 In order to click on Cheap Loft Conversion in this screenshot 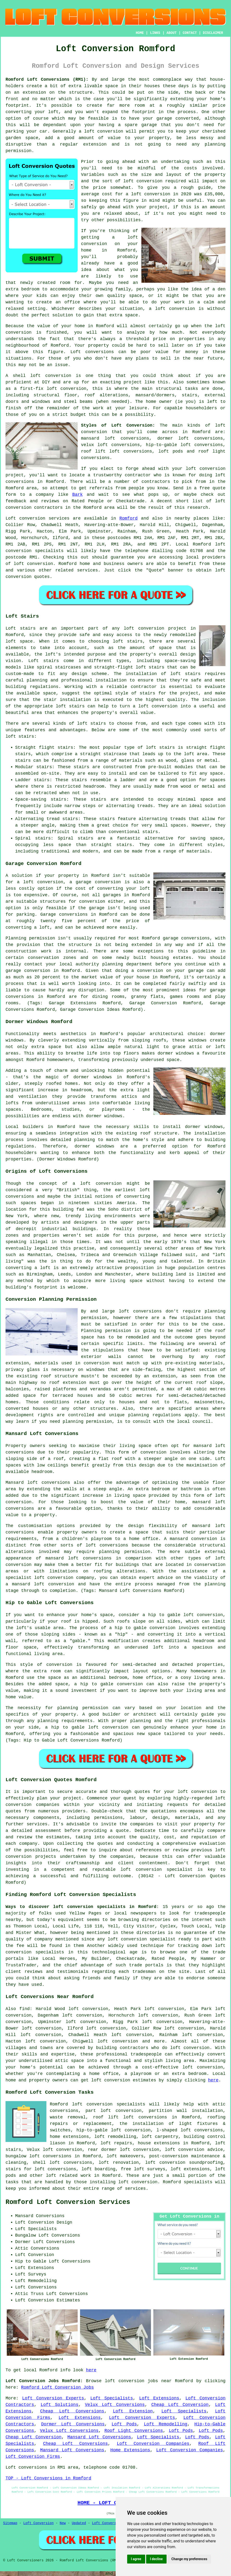, I will do `click(179, 2404)`.